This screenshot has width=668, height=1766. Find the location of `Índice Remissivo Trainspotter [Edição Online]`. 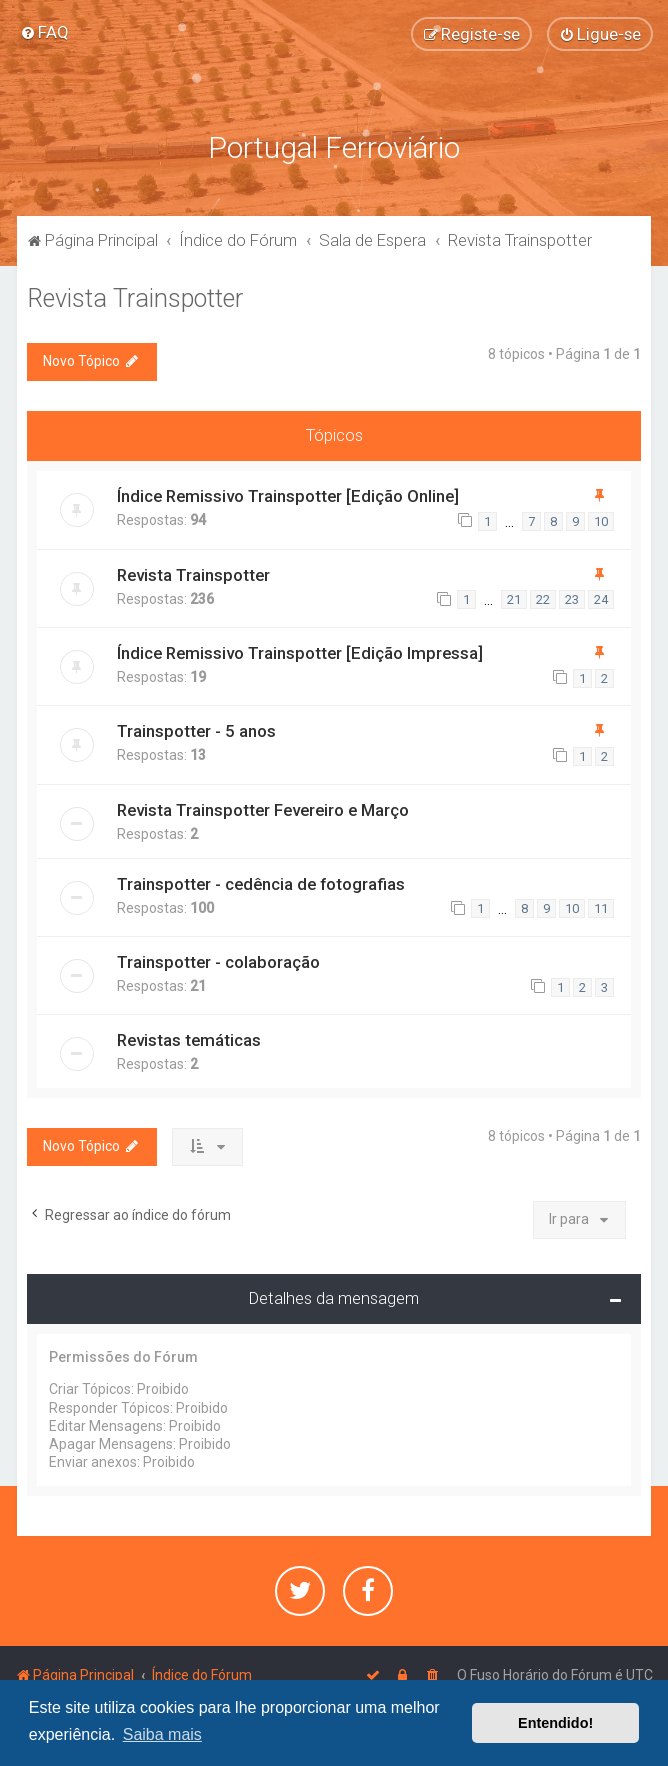

Índice Remissivo Trainspotter [Edição Online] is located at coordinates (288, 496).